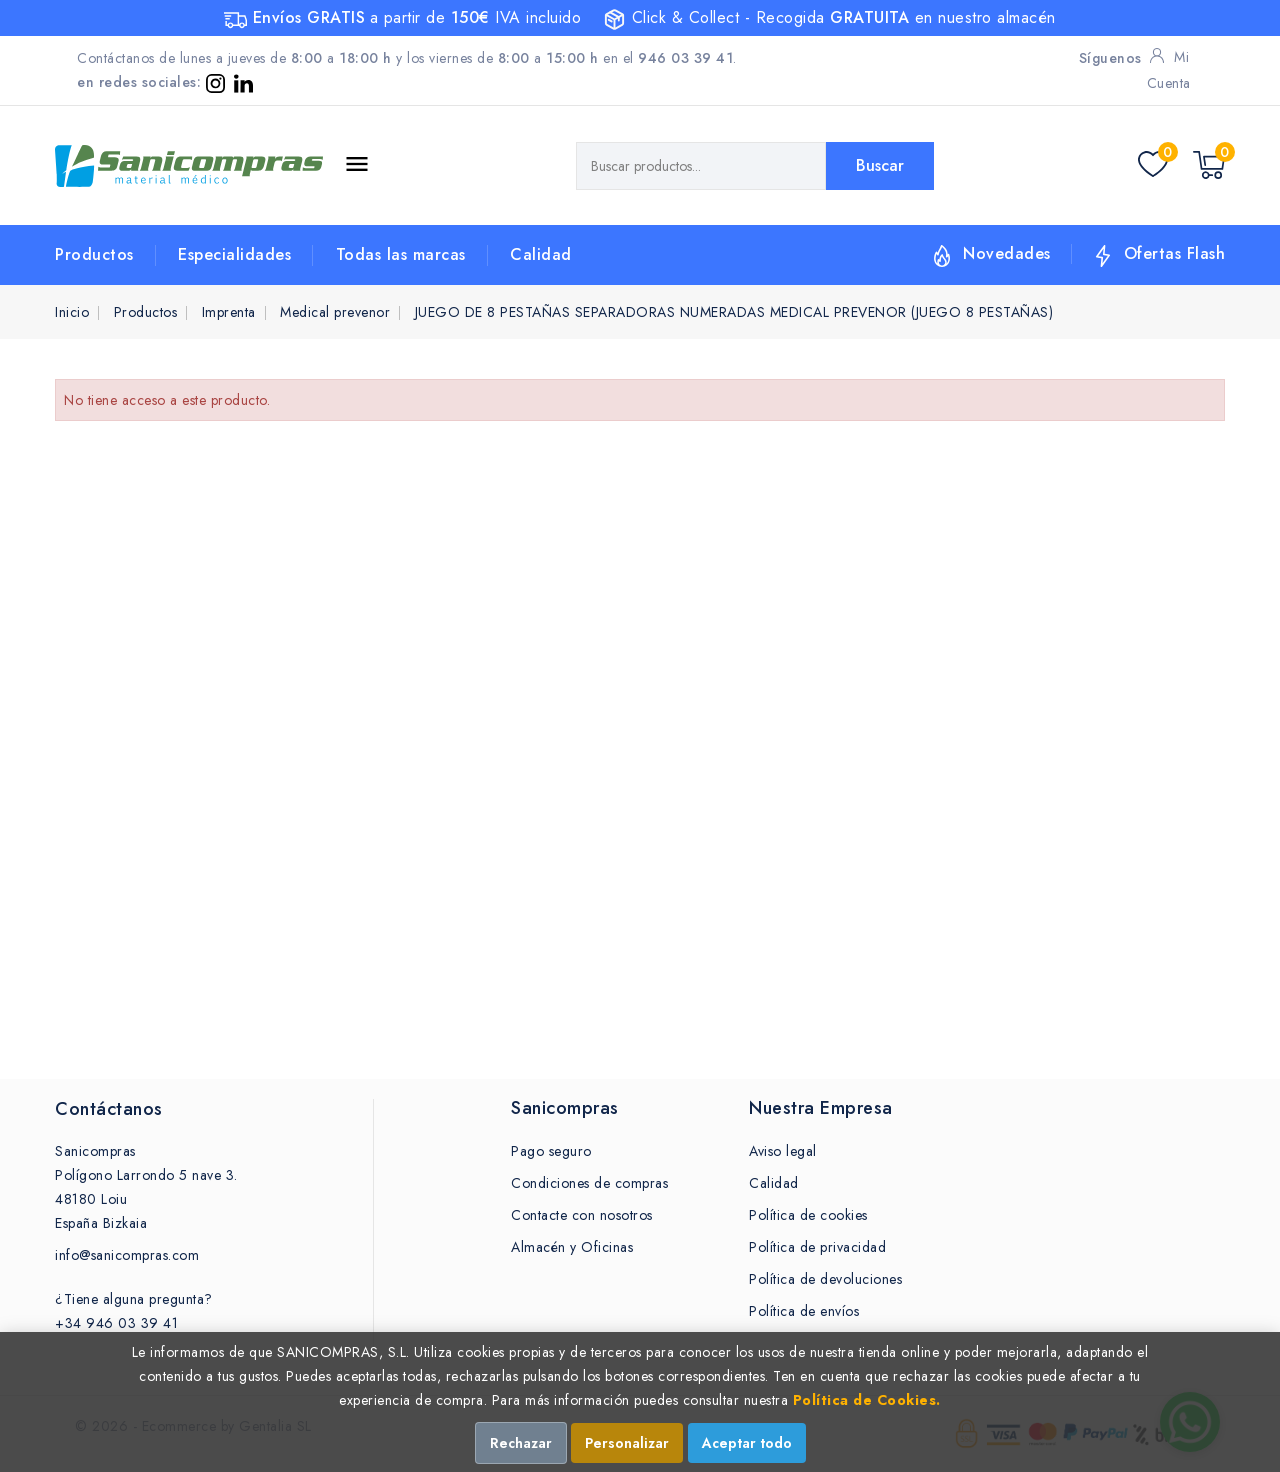 The height and width of the screenshot is (1472, 1280). What do you see at coordinates (541, 254) in the screenshot?
I see `Calidad` at bounding box center [541, 254].